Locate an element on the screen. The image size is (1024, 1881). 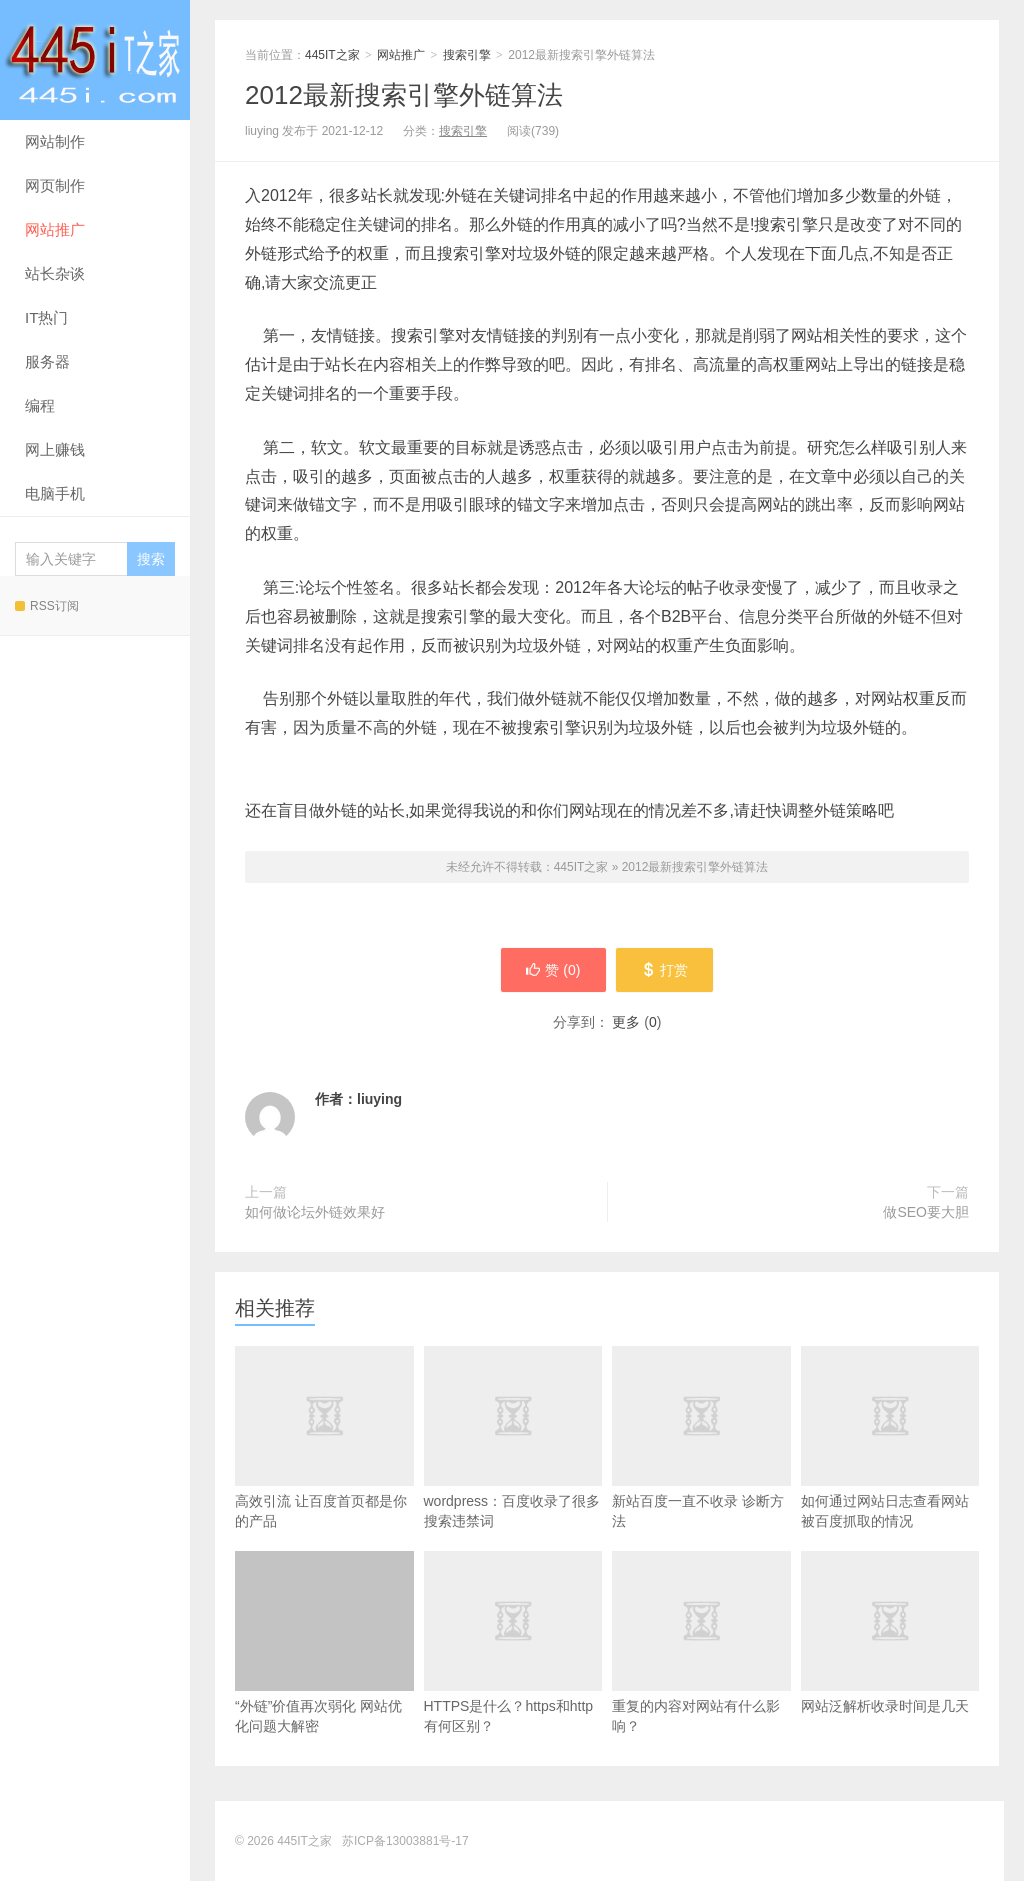
电脑手机 is located at coordinates (55, 493).